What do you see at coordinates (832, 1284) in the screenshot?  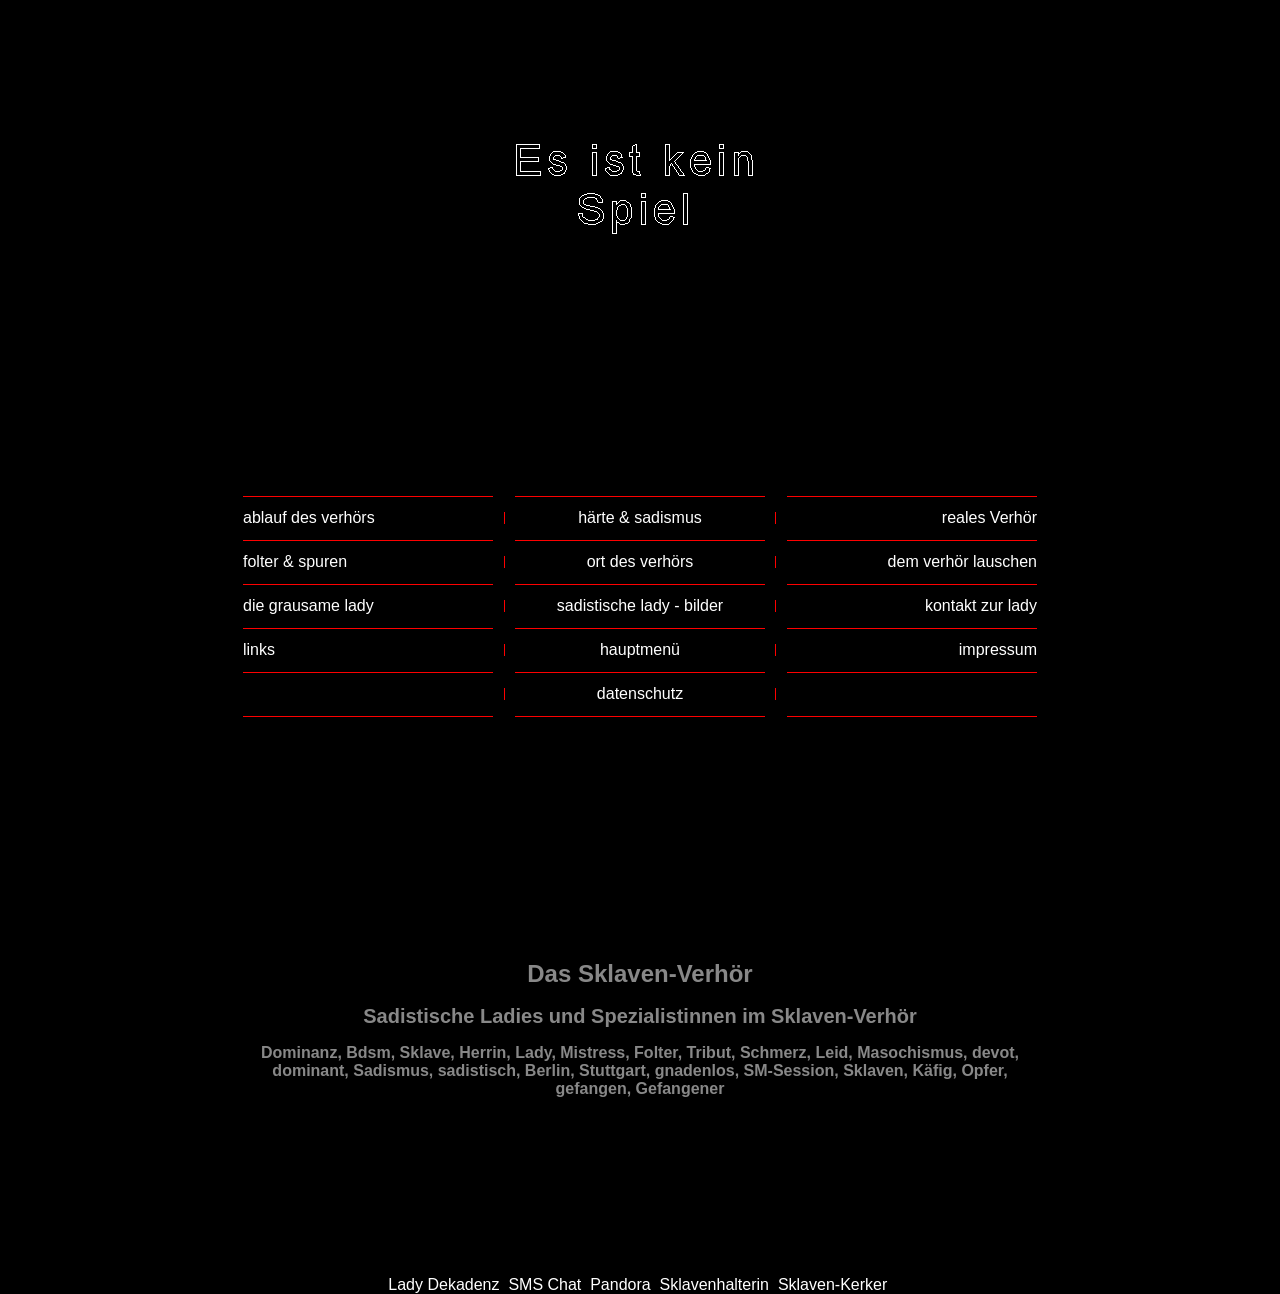 I see `Sklaven-Kerker` at bounding box center [832, 1284].